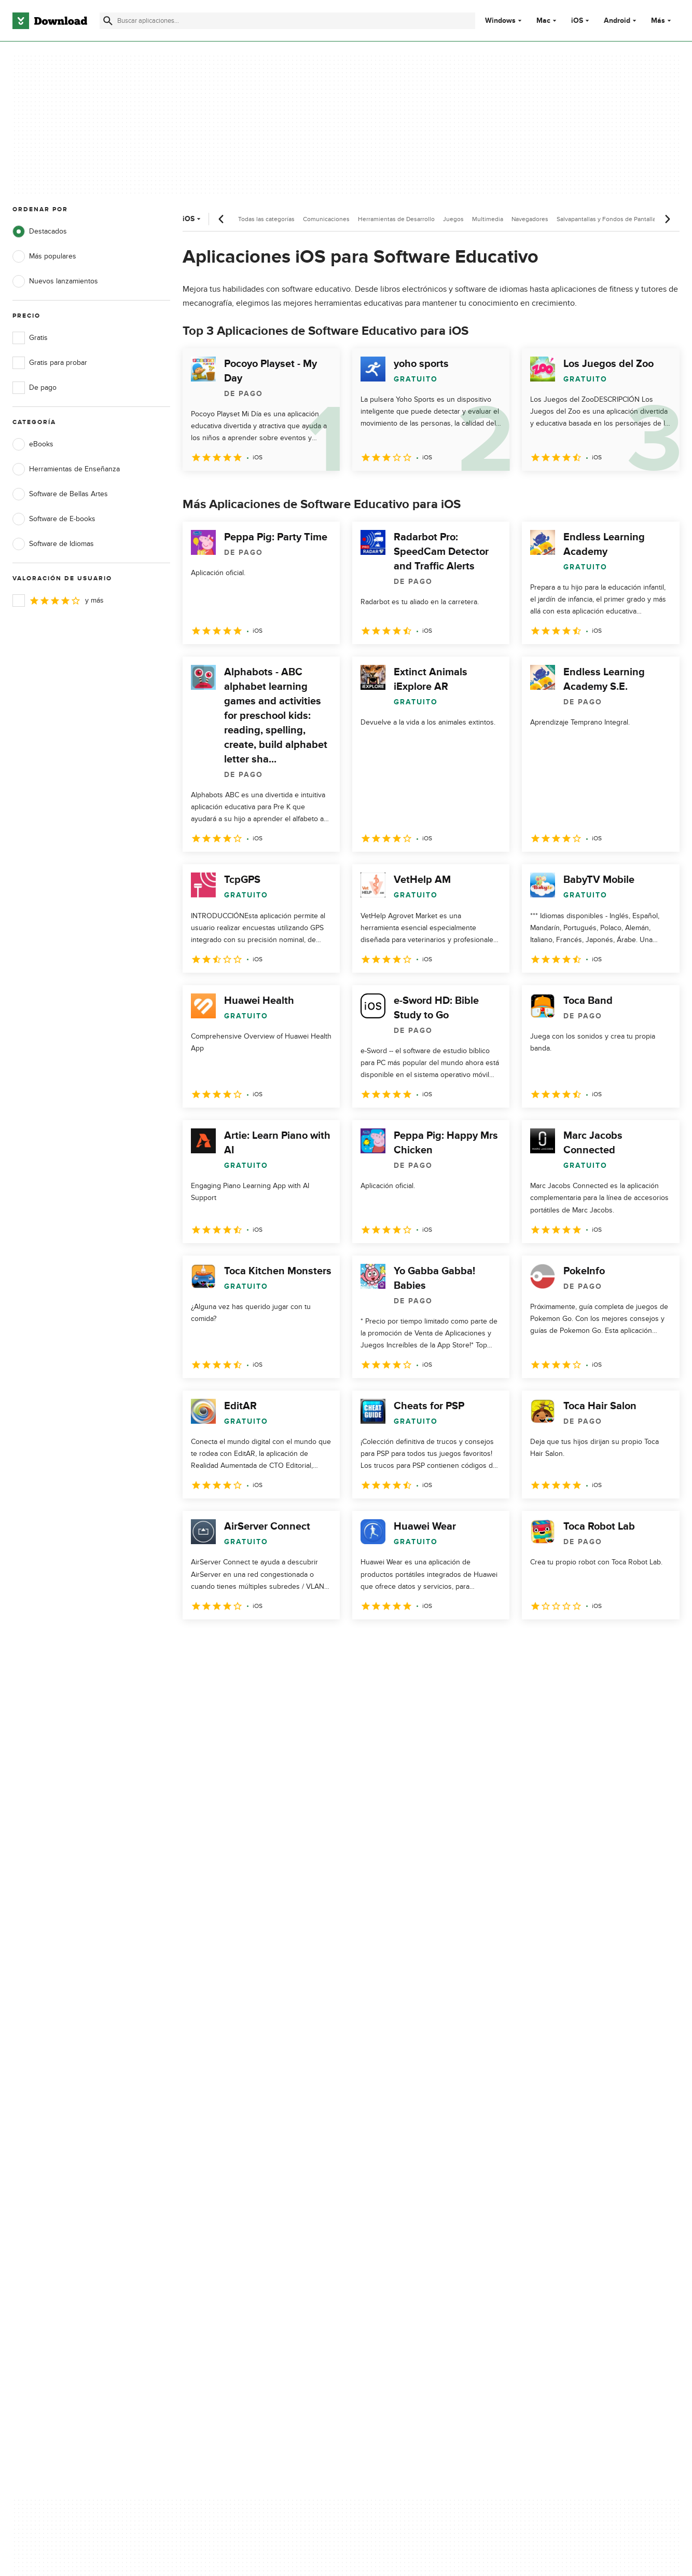  What do you see at coordinates (44, 256) in the screenshot?
I see `Más populares` at bounding box center [44, 256].